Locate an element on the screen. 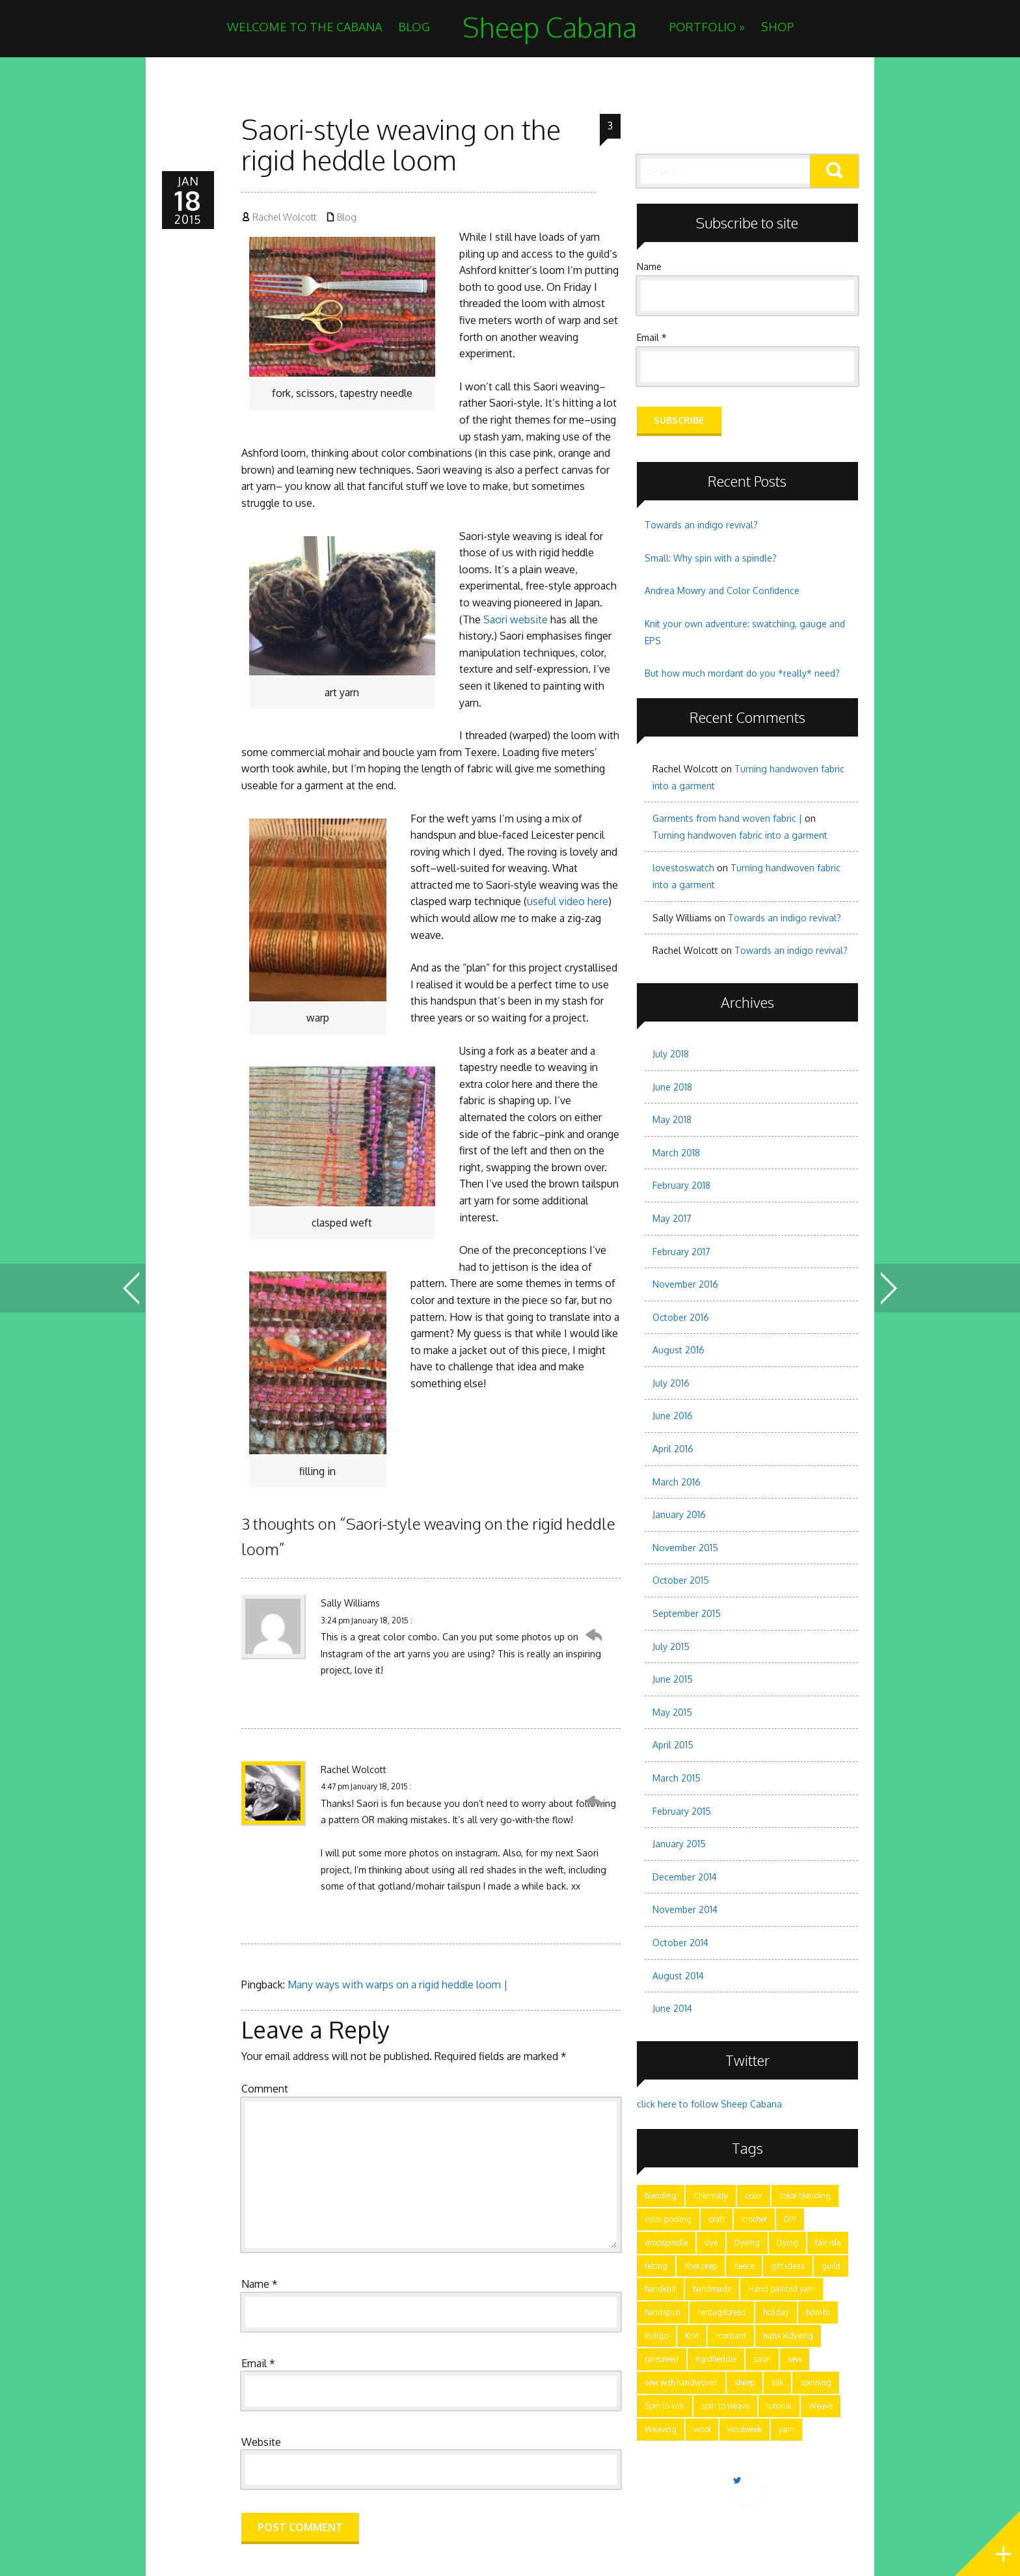 The width and height of the screenshot is (1020, 2576). dye [dye (15 items)] is located at coordinates (711, 2242).